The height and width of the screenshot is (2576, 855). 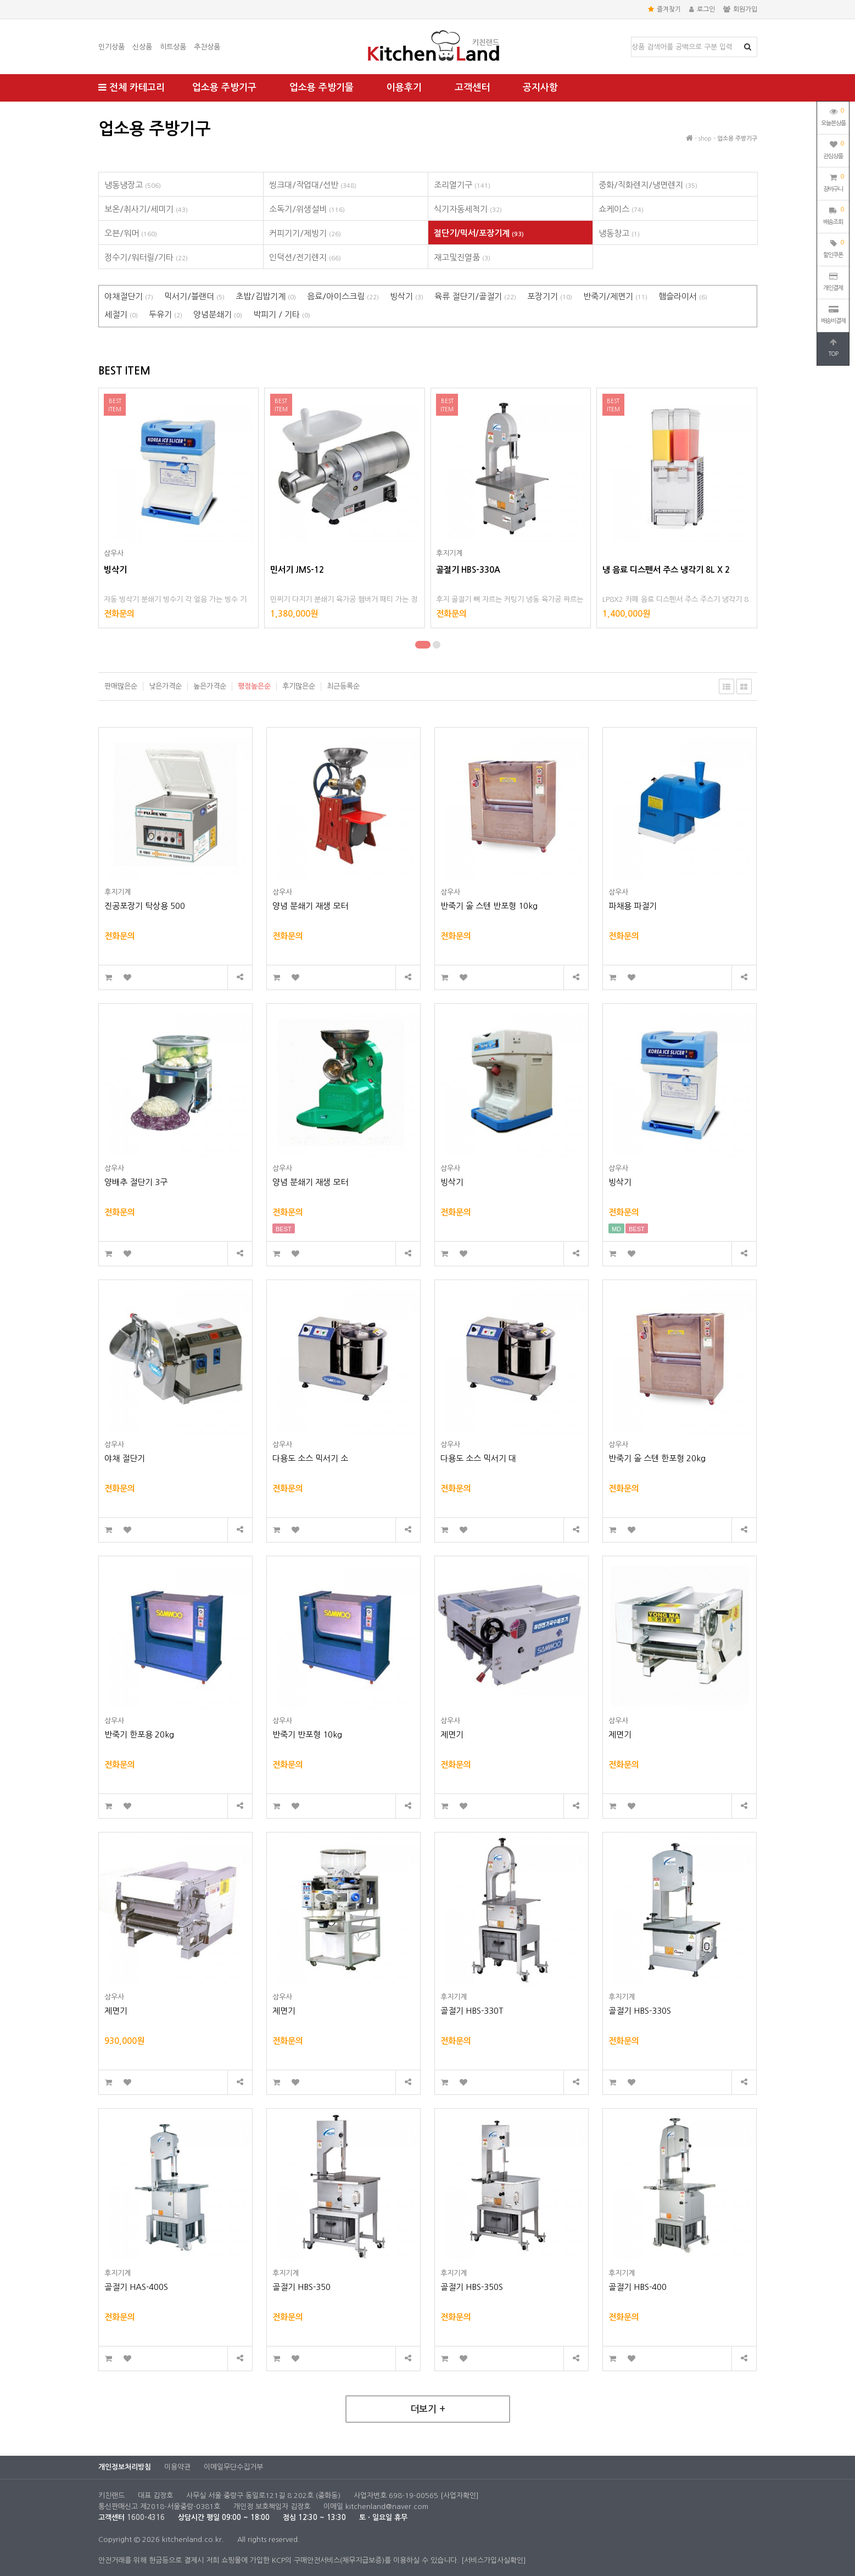 What do you see at coordinates (386, 2506) in the screenshot?
I see `kitchenland@naver.com` at bounding box center [386, 2506].